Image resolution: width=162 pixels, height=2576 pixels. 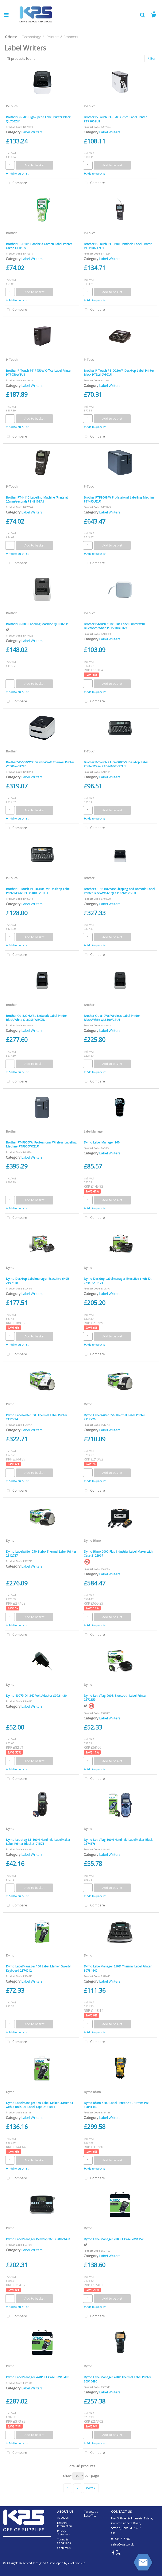 I want to click on Dymo LabelWriter 5XL Thermal Label Printer 2112724, so click(x=36, y=1417).